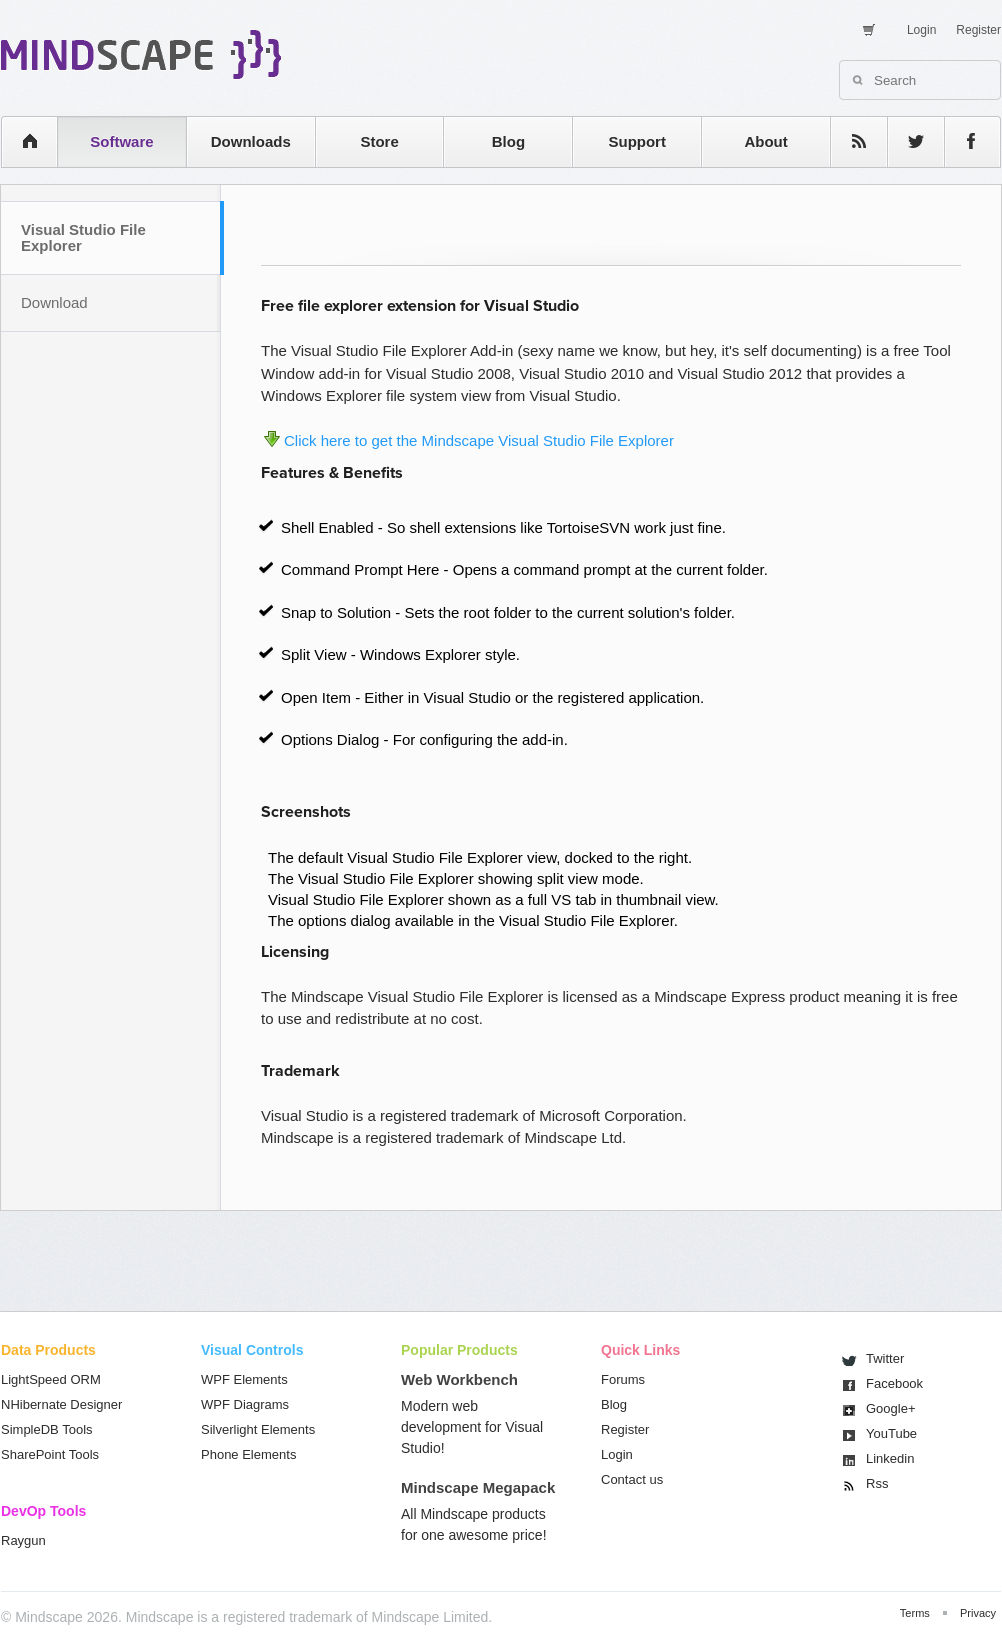 The height and width of the screenshot is (1643, 1002). What do you see at coordinates (245, 1404) in the screenshot?
I see `WPF Diagrams` at bounding box center [245, 1404].